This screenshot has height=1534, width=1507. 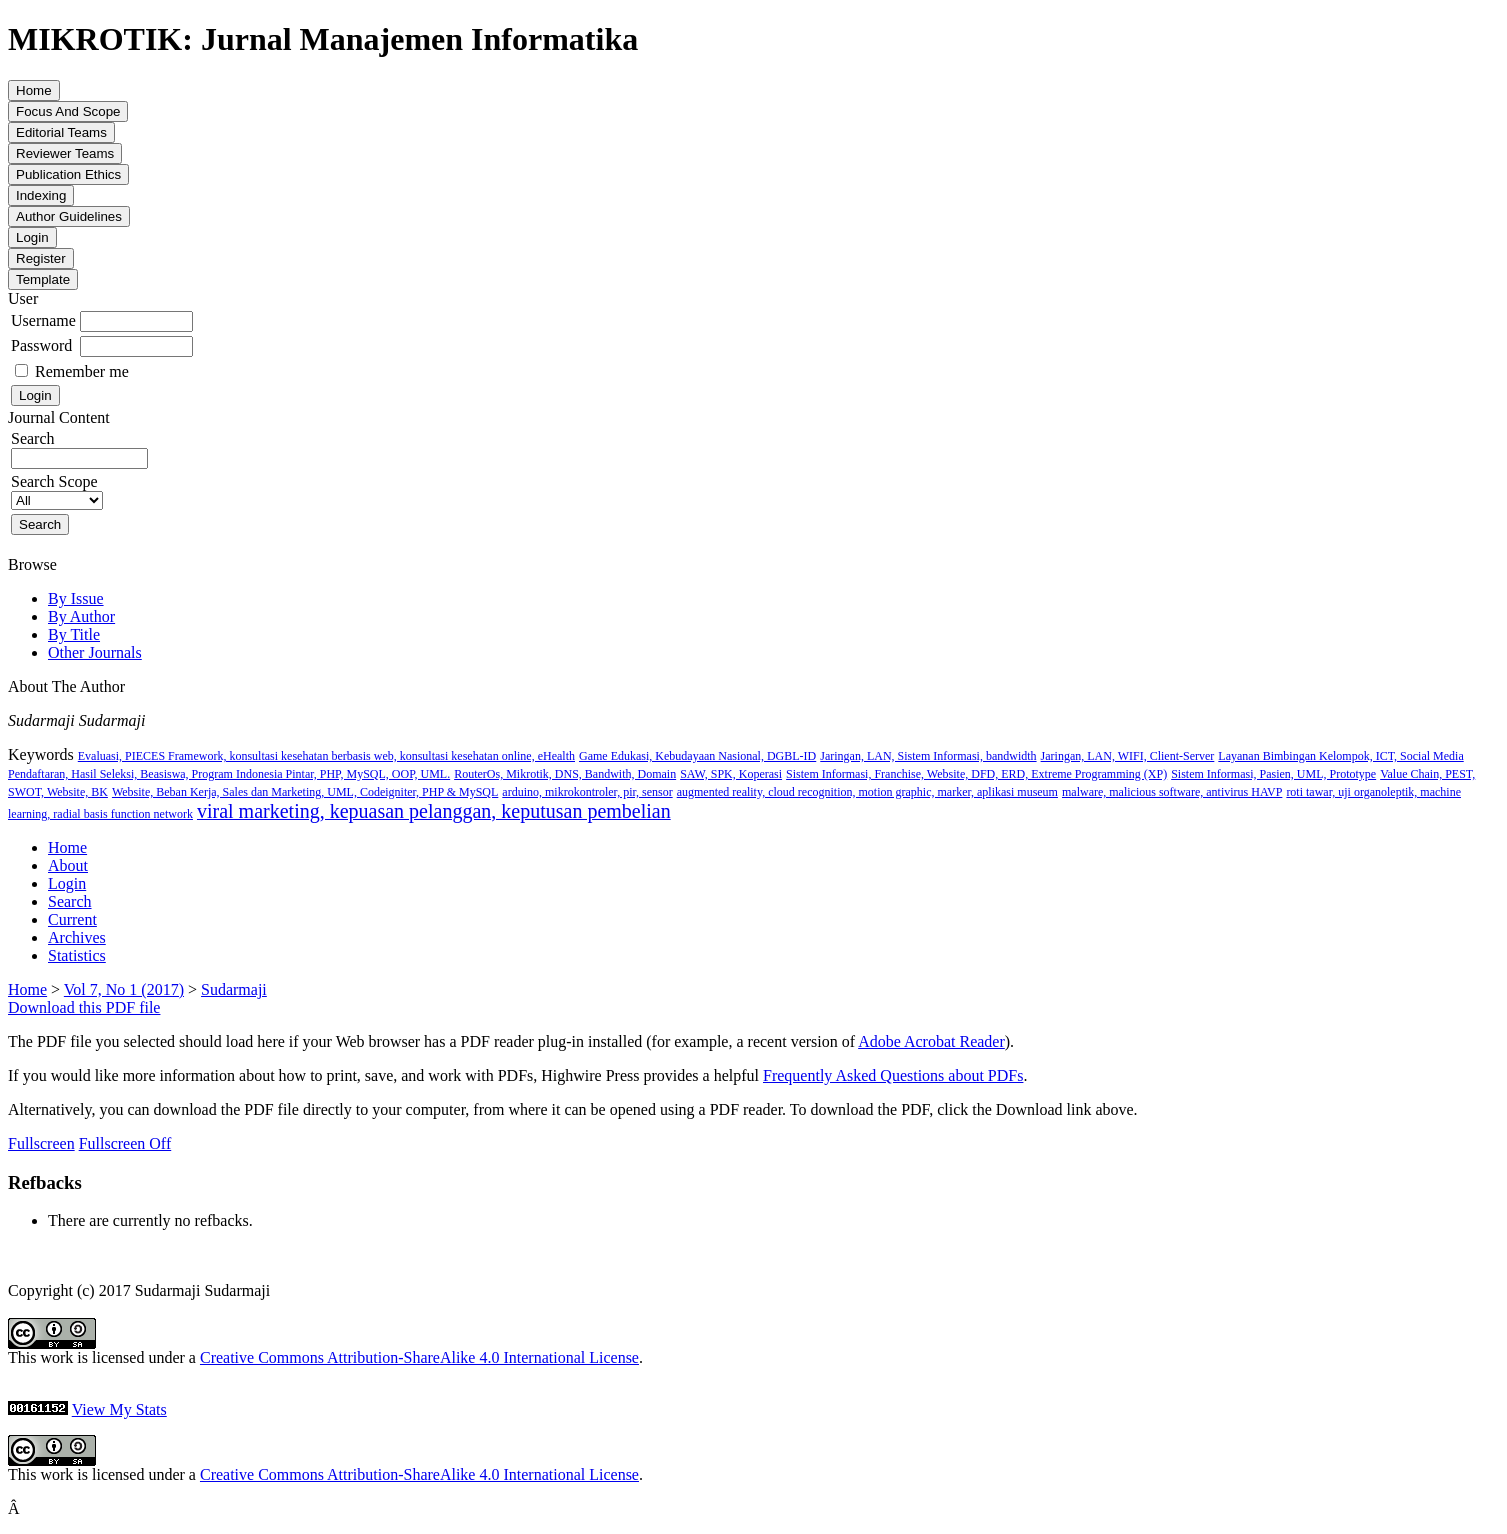 What do you see at coordinates (43, 320) in the screenshot?
I see `Username` at bounding box center [43, 320].